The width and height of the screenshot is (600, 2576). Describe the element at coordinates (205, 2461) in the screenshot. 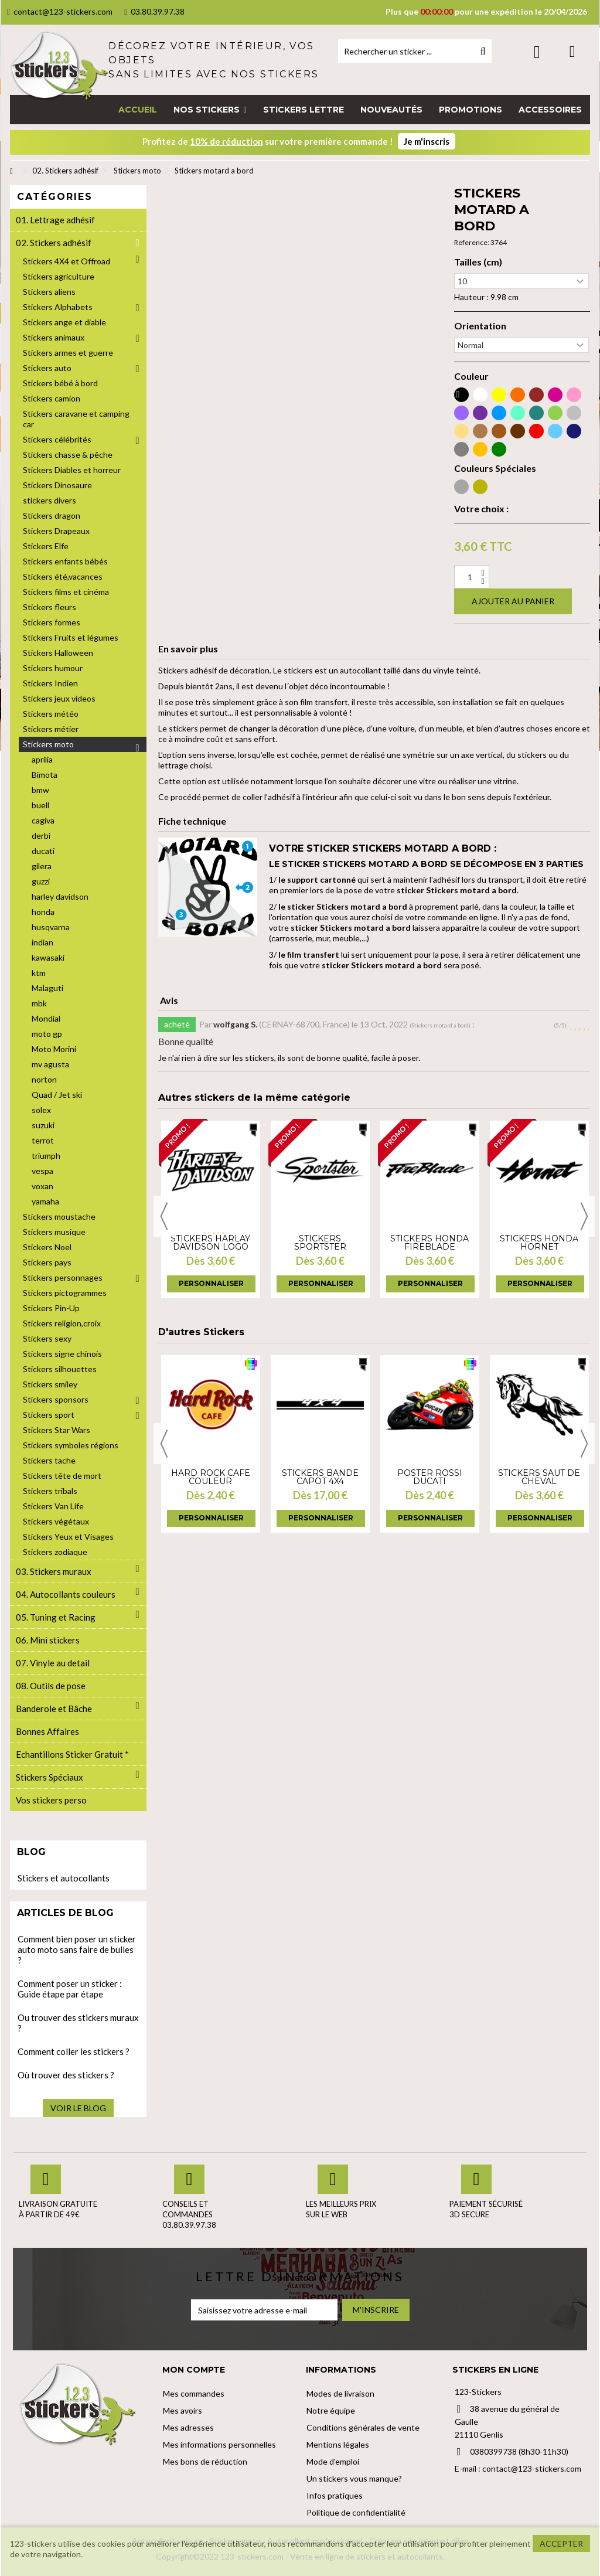

I see `Mes bons de réduction` at that location.